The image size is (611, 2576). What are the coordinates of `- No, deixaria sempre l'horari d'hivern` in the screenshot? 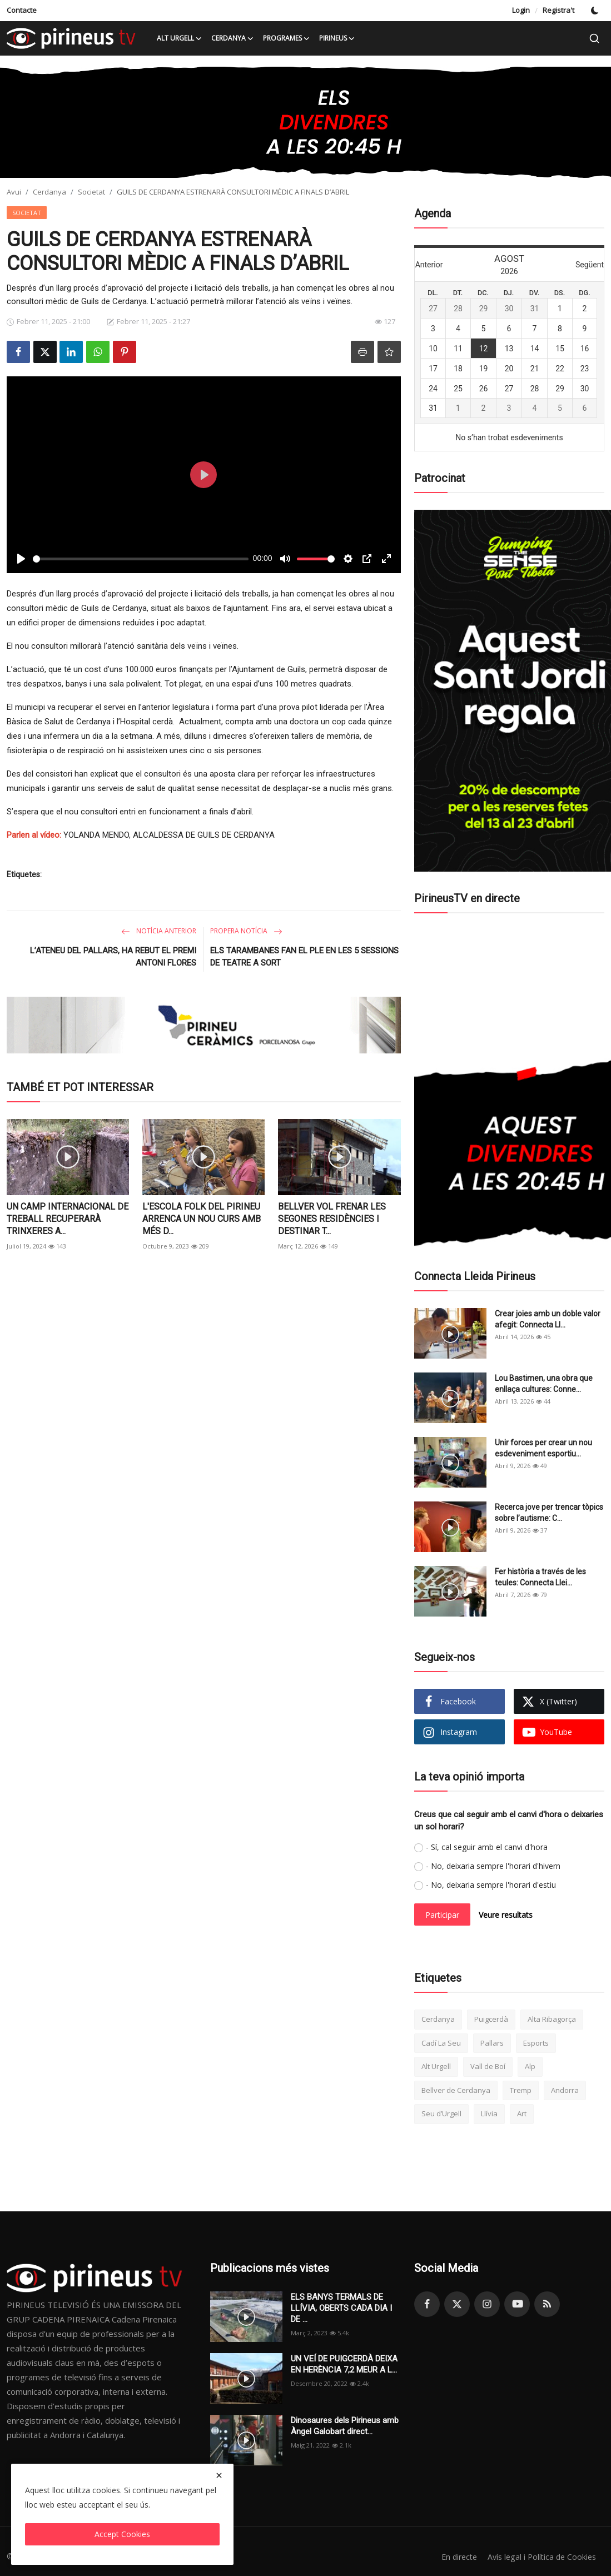 It's located at (493, 1866).